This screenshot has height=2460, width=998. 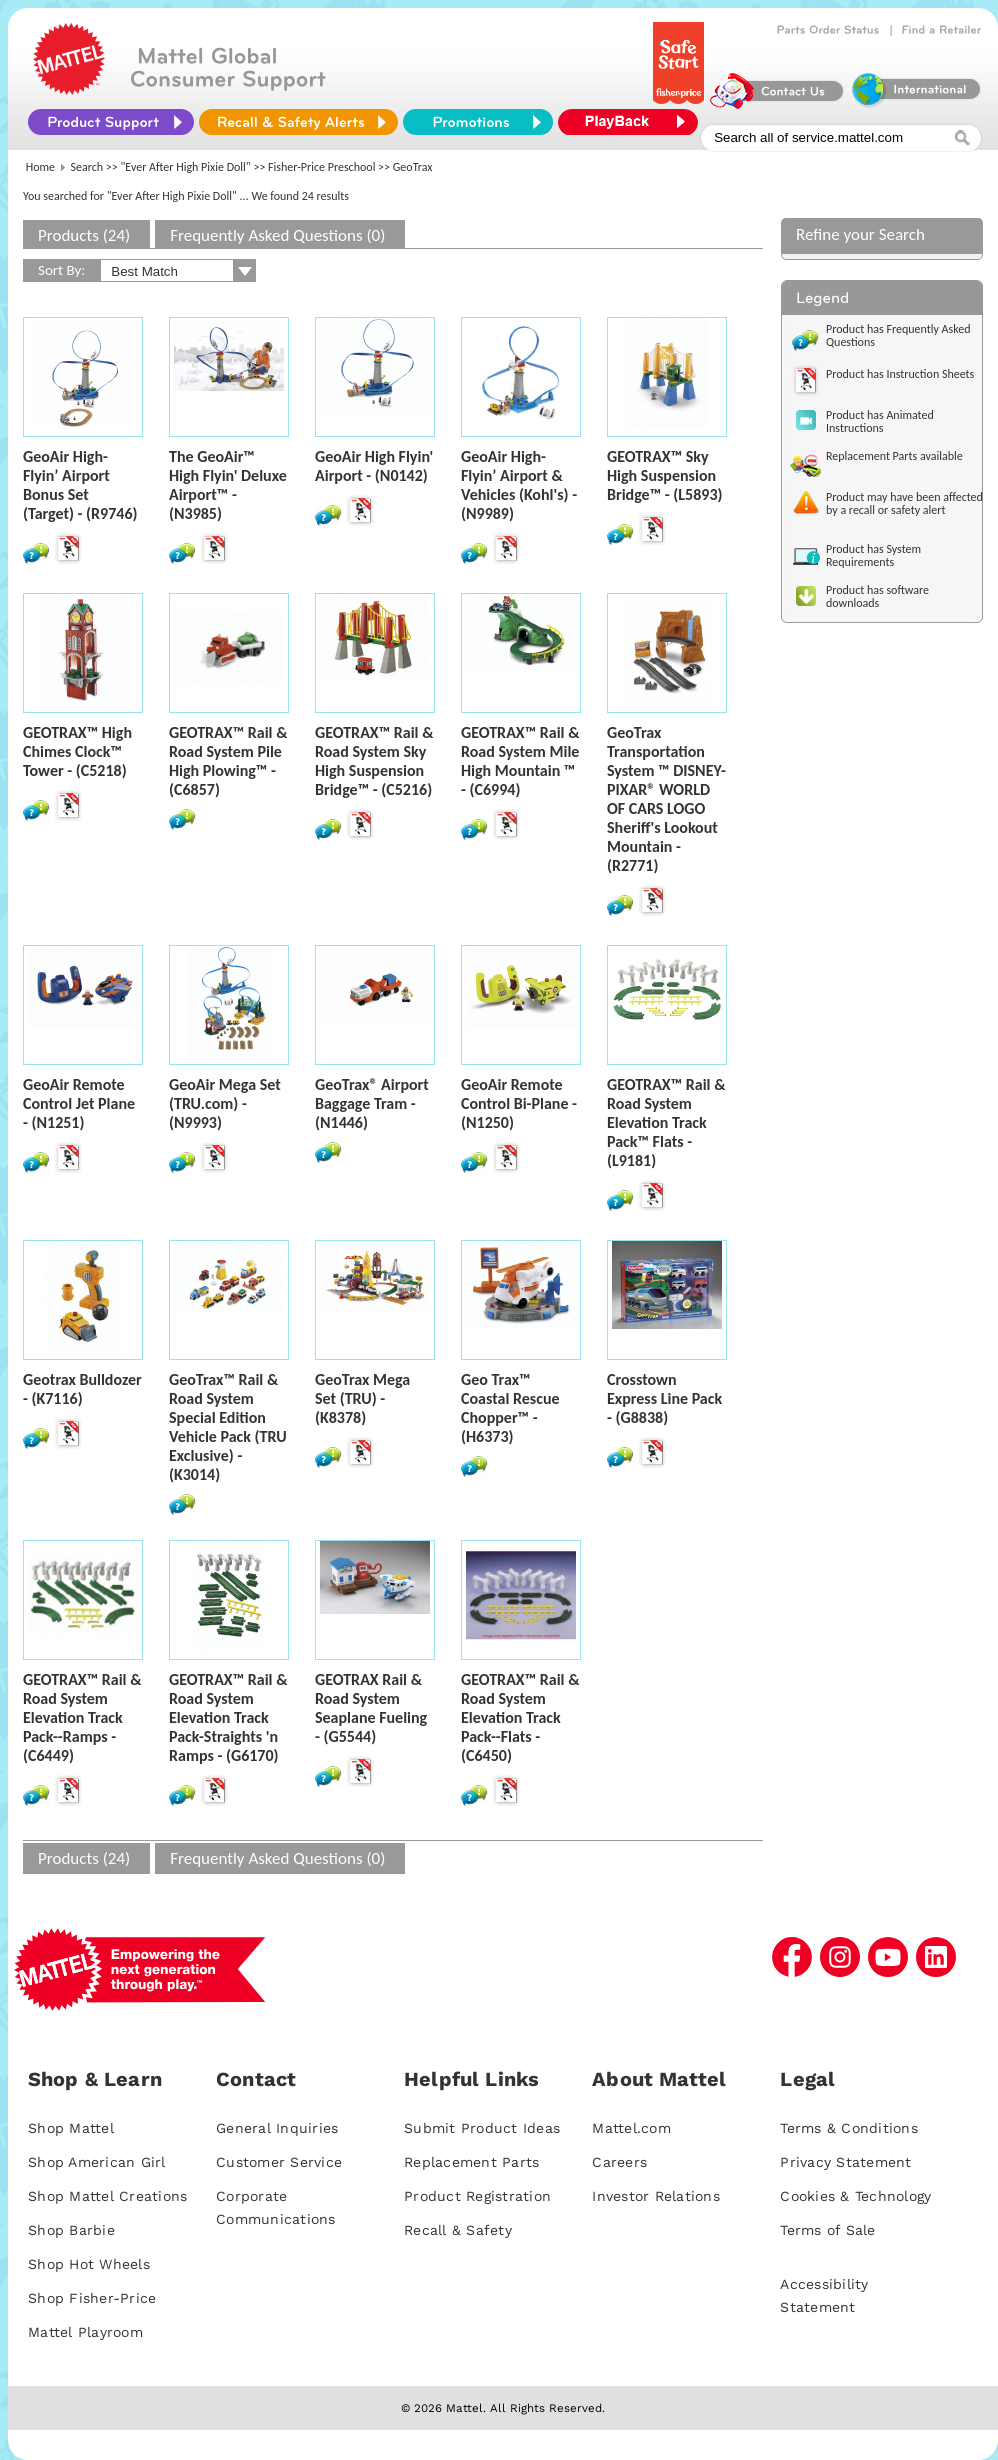 I want to click on Product has Instruction Sheets, so click(x=900, y=374).